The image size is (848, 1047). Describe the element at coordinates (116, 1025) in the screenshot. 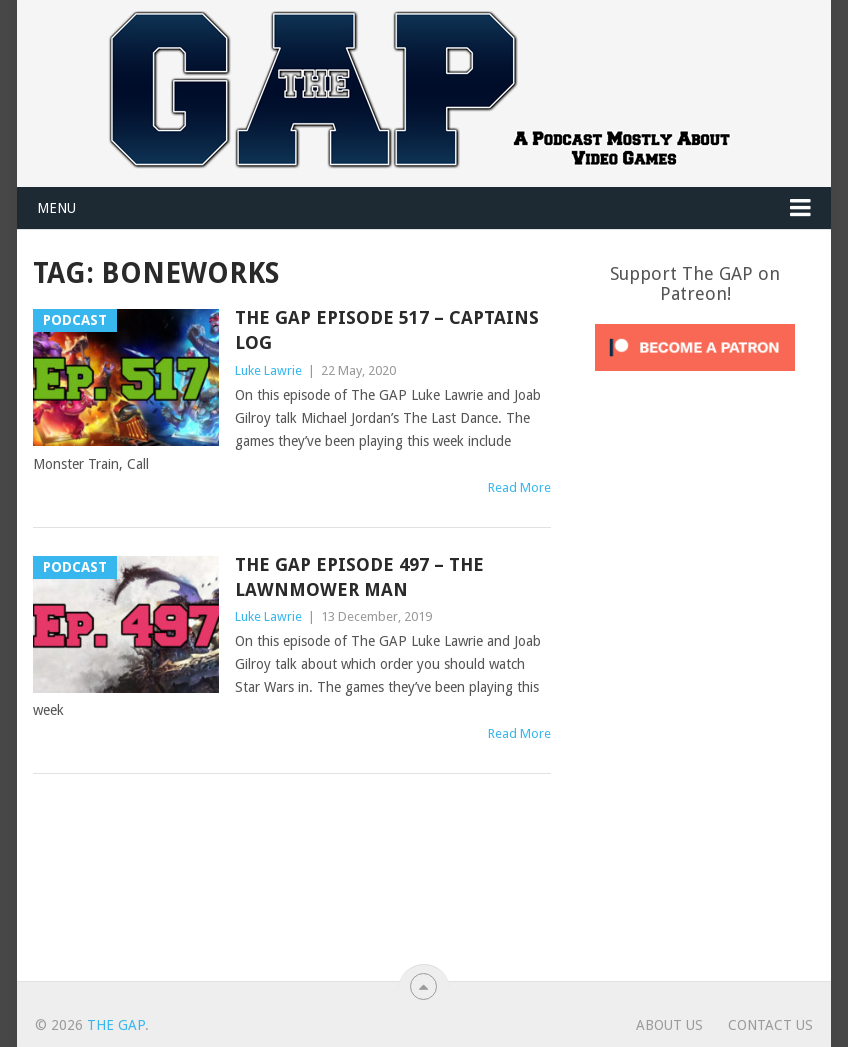

I see `The GAP` at that location.